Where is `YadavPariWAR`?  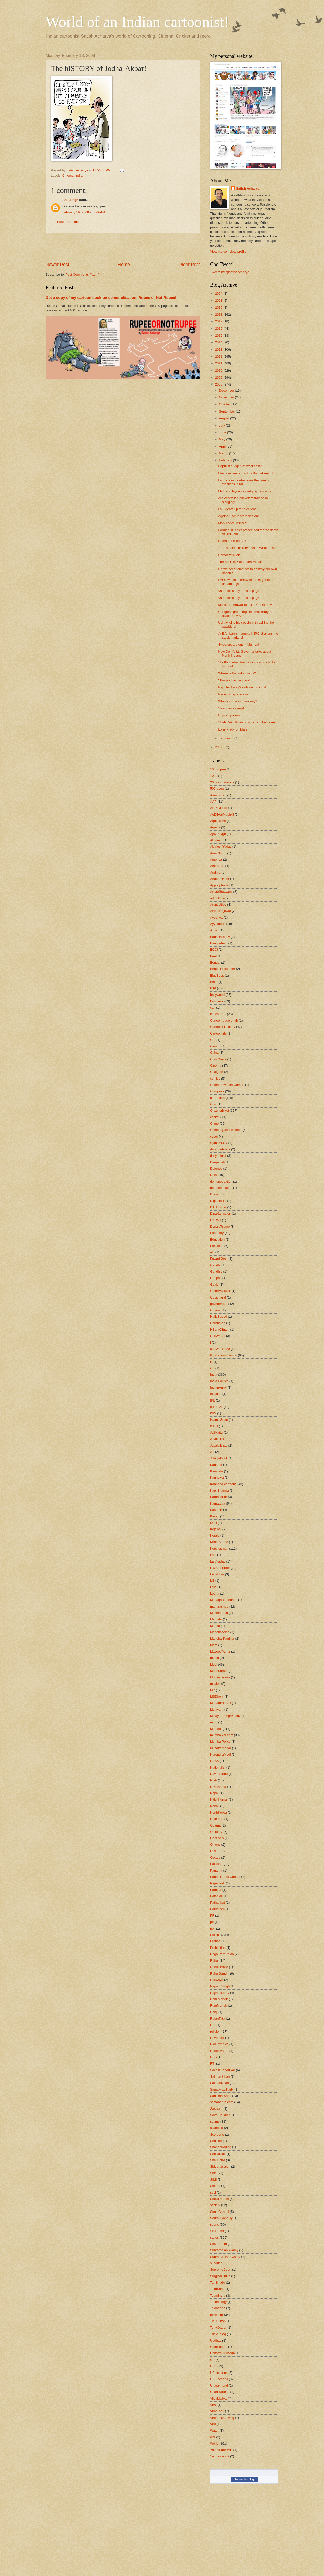 YadavPariWAR is located at coordinates (221, 2450).